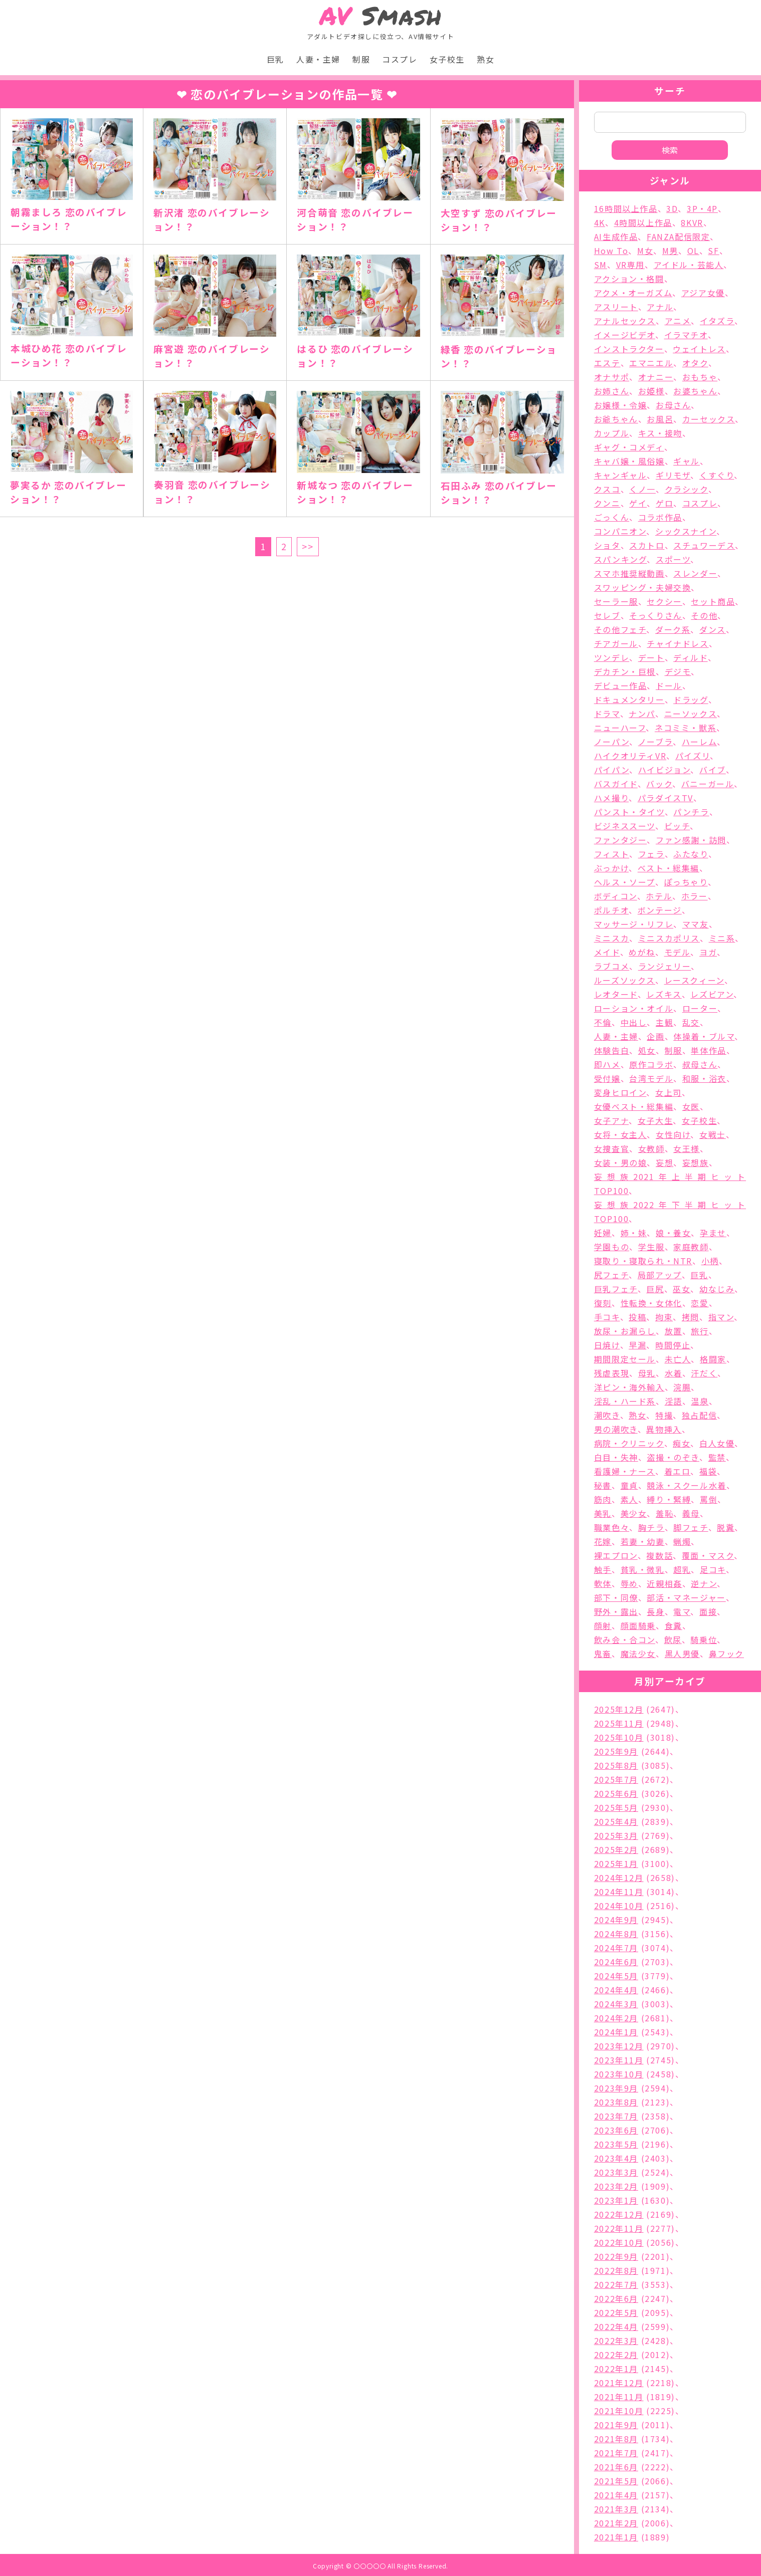 The height and width of the screenshot is (2576, 761). What do you see at coordinates (616, 2453) in the screenshot?
I see `2021年7月` at bounding box center [616, 2453].